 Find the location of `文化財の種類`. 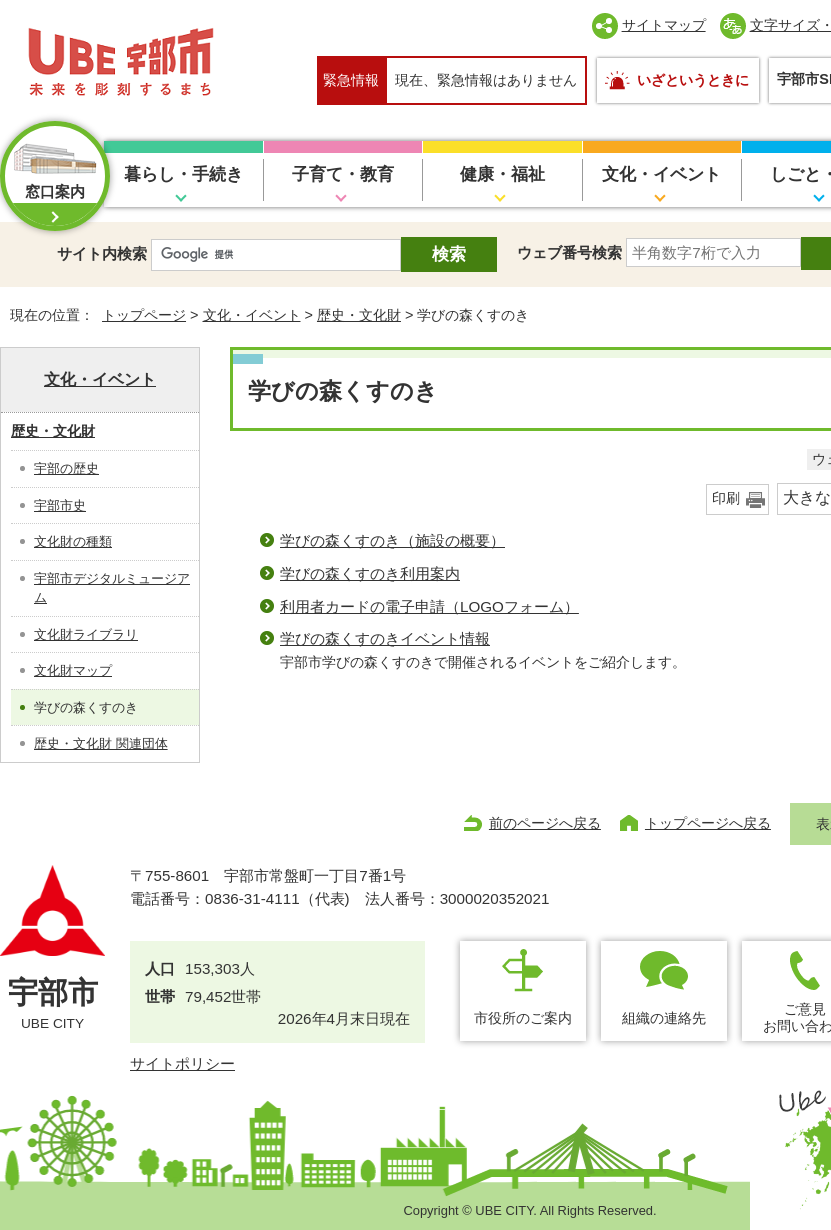

文化財の種類 is located at coordinates (73, 541).